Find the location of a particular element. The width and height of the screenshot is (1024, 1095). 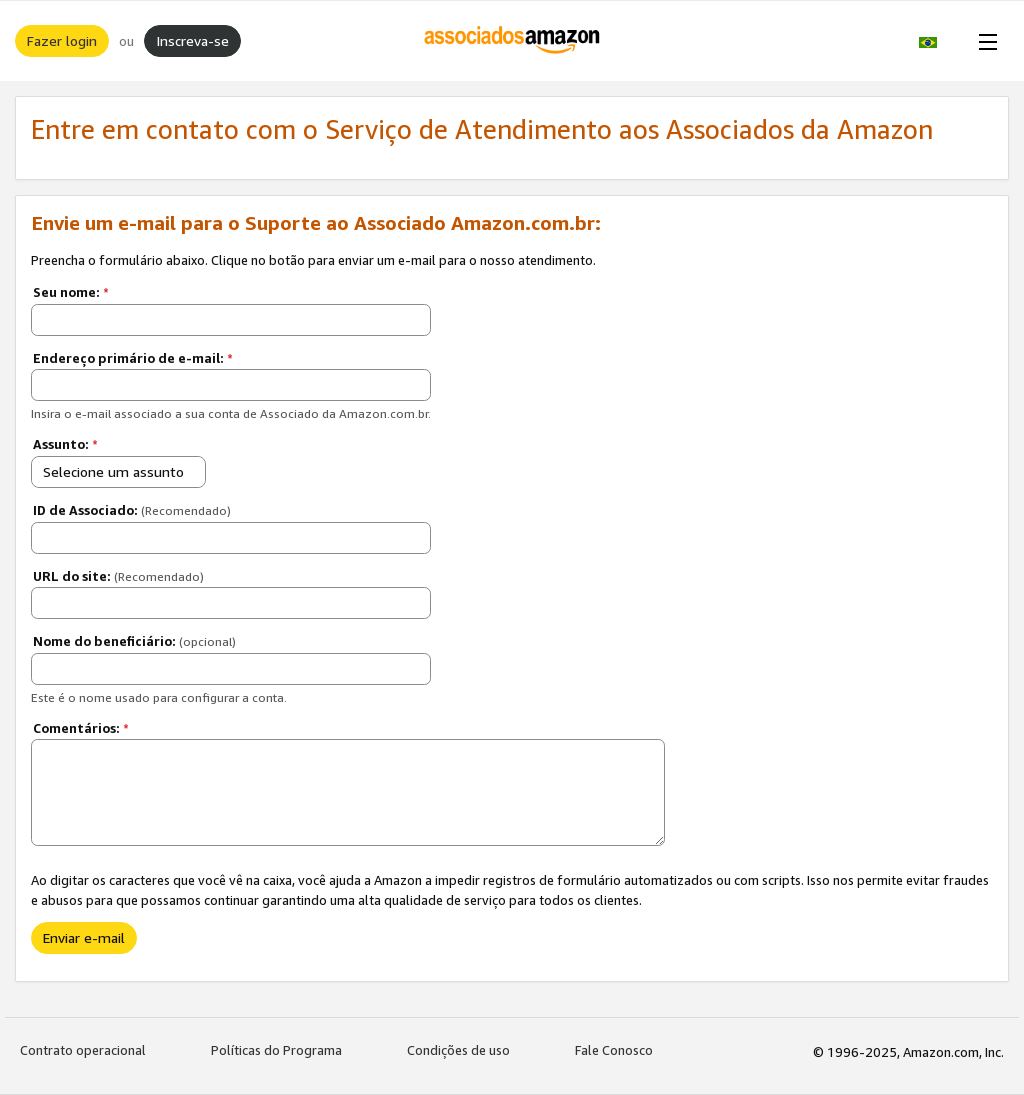

URL do site: is located at coordinates (118, 576).